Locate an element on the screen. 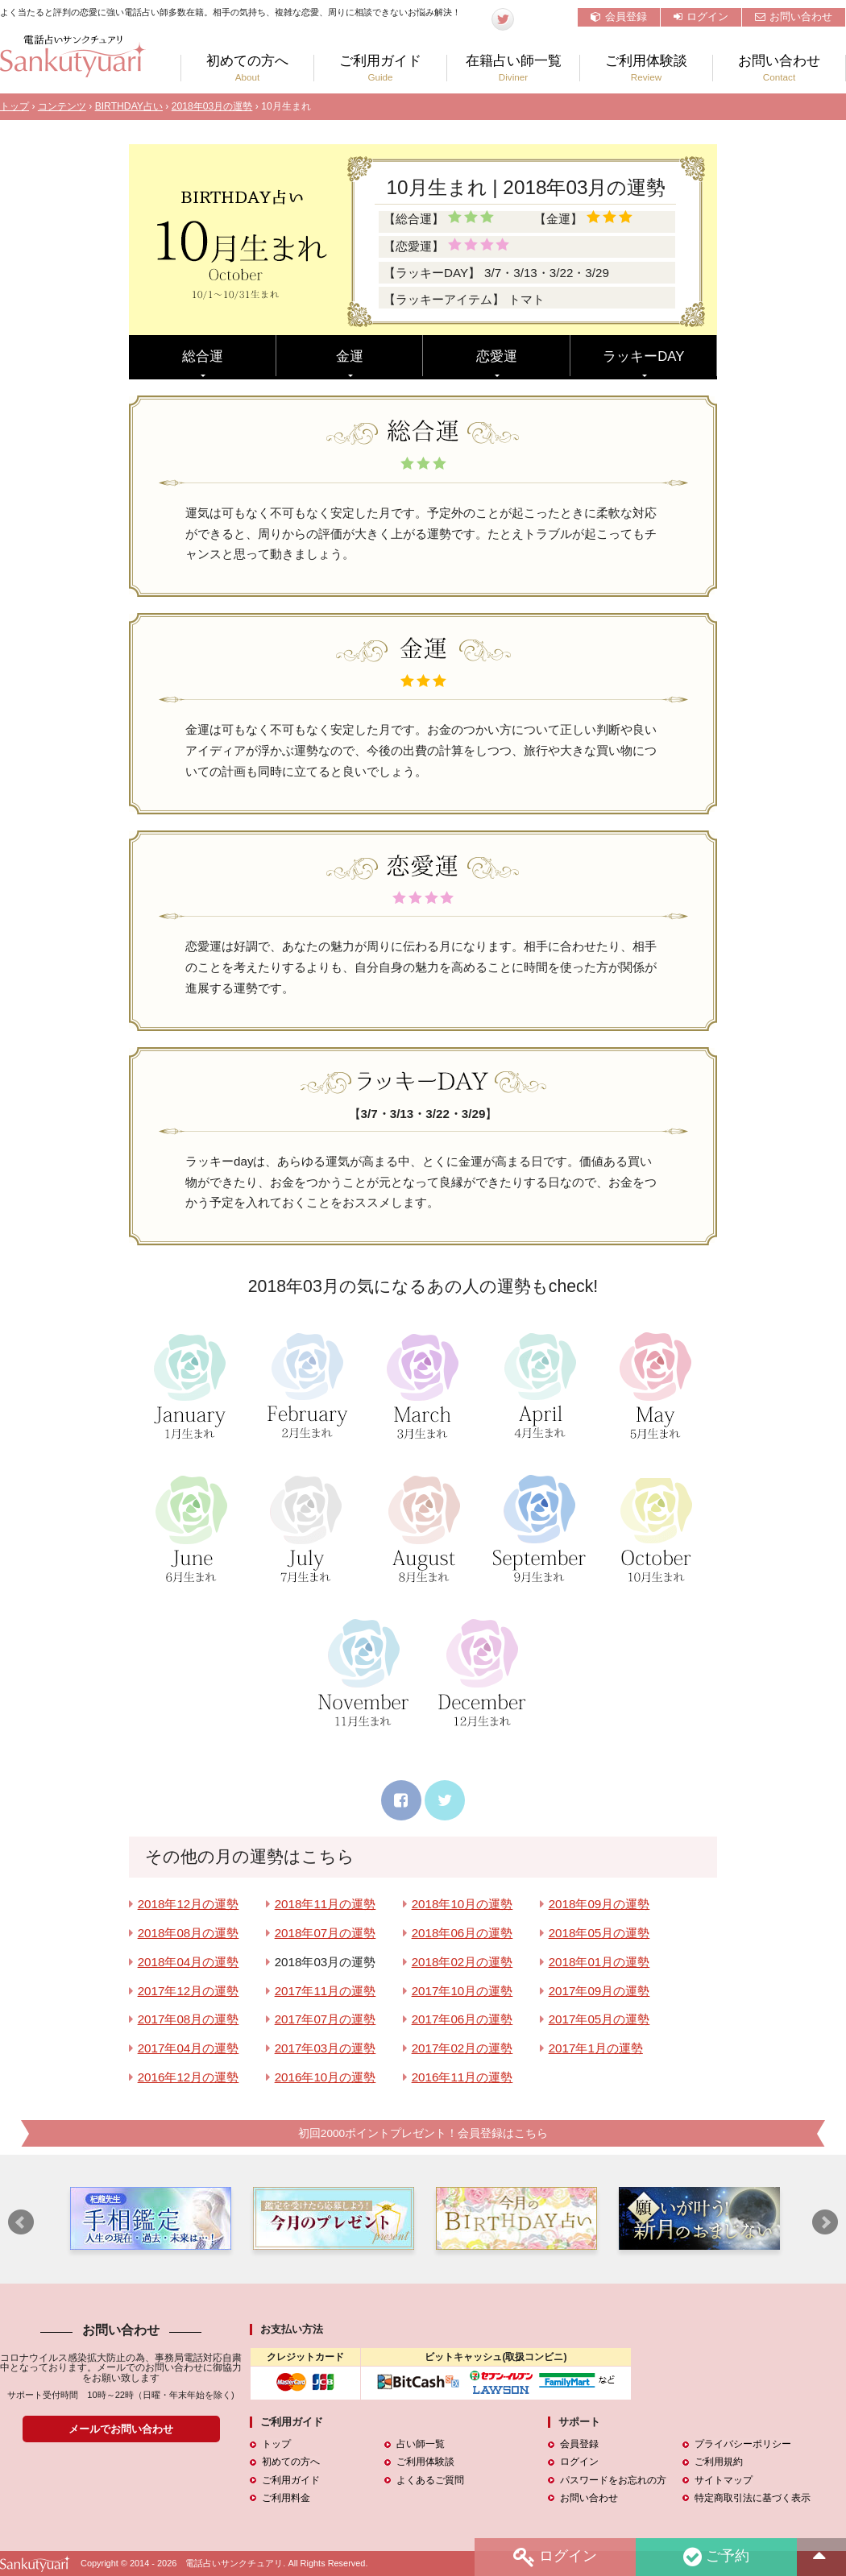  2018年11月の運勢 is located at coordinates (325, 1904).